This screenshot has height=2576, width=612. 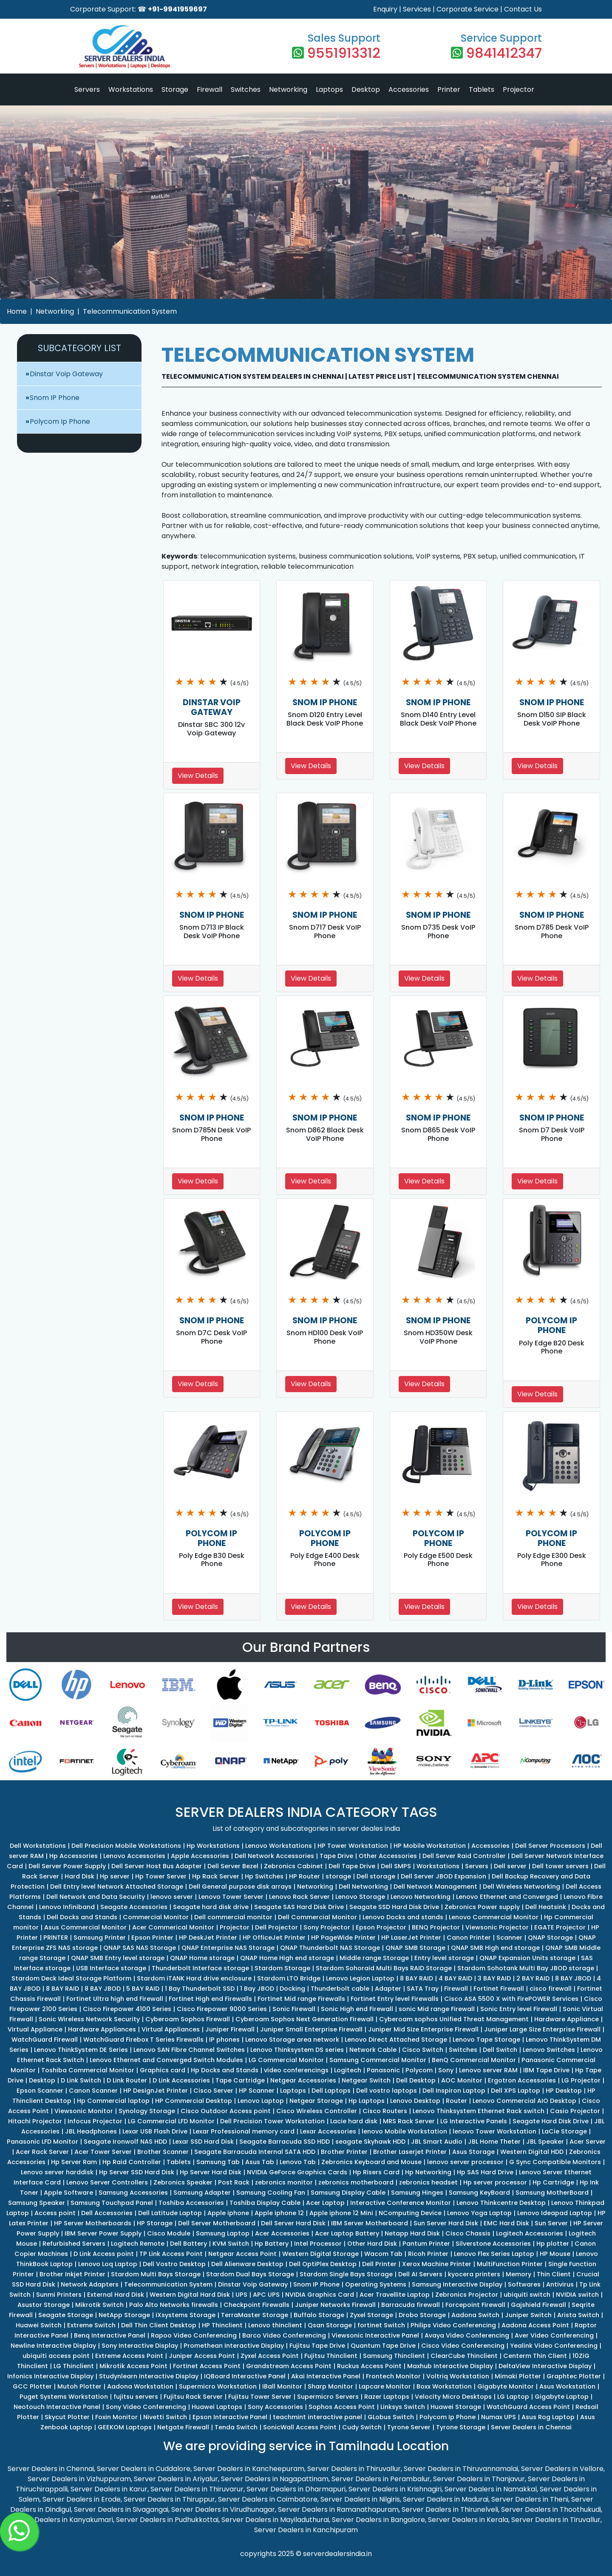 I want to click on Netgear Access Point, so click(x=242, y=2254).